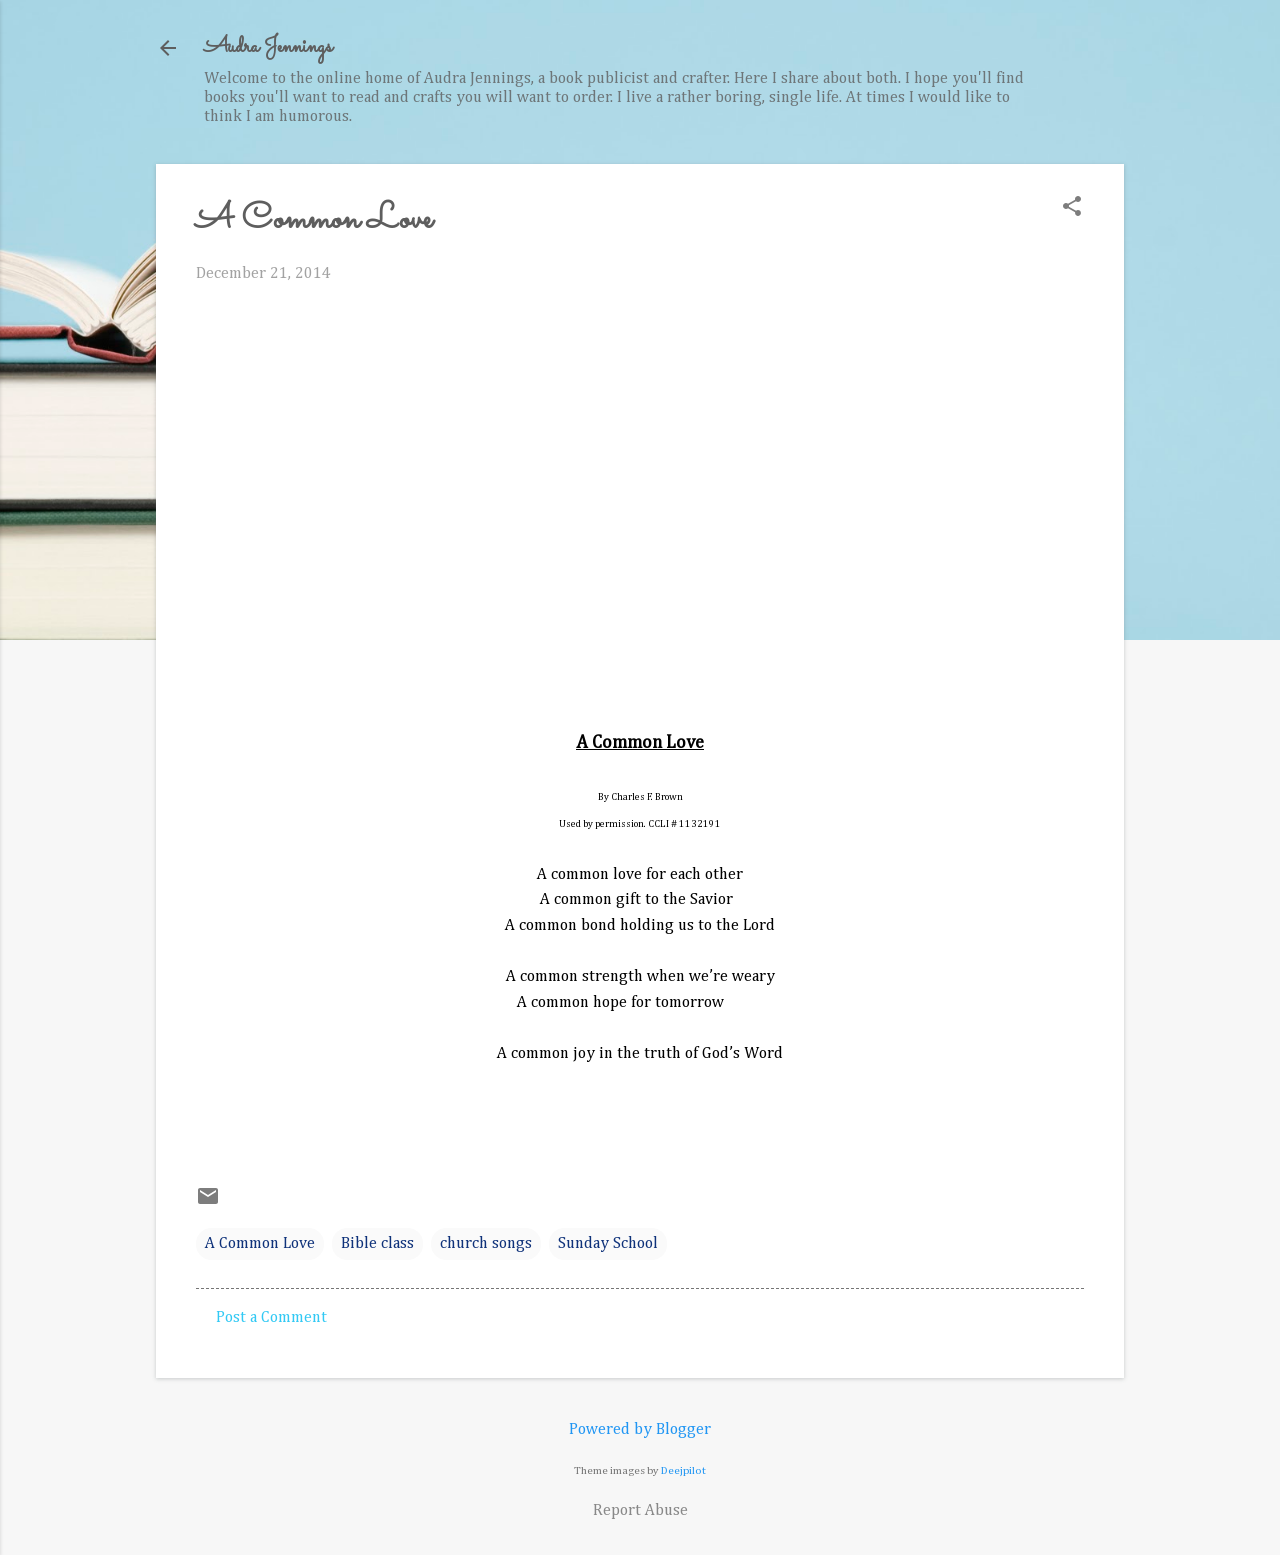 The image size is (1280, 1555). I want to click on [button], so click(1072, 208).